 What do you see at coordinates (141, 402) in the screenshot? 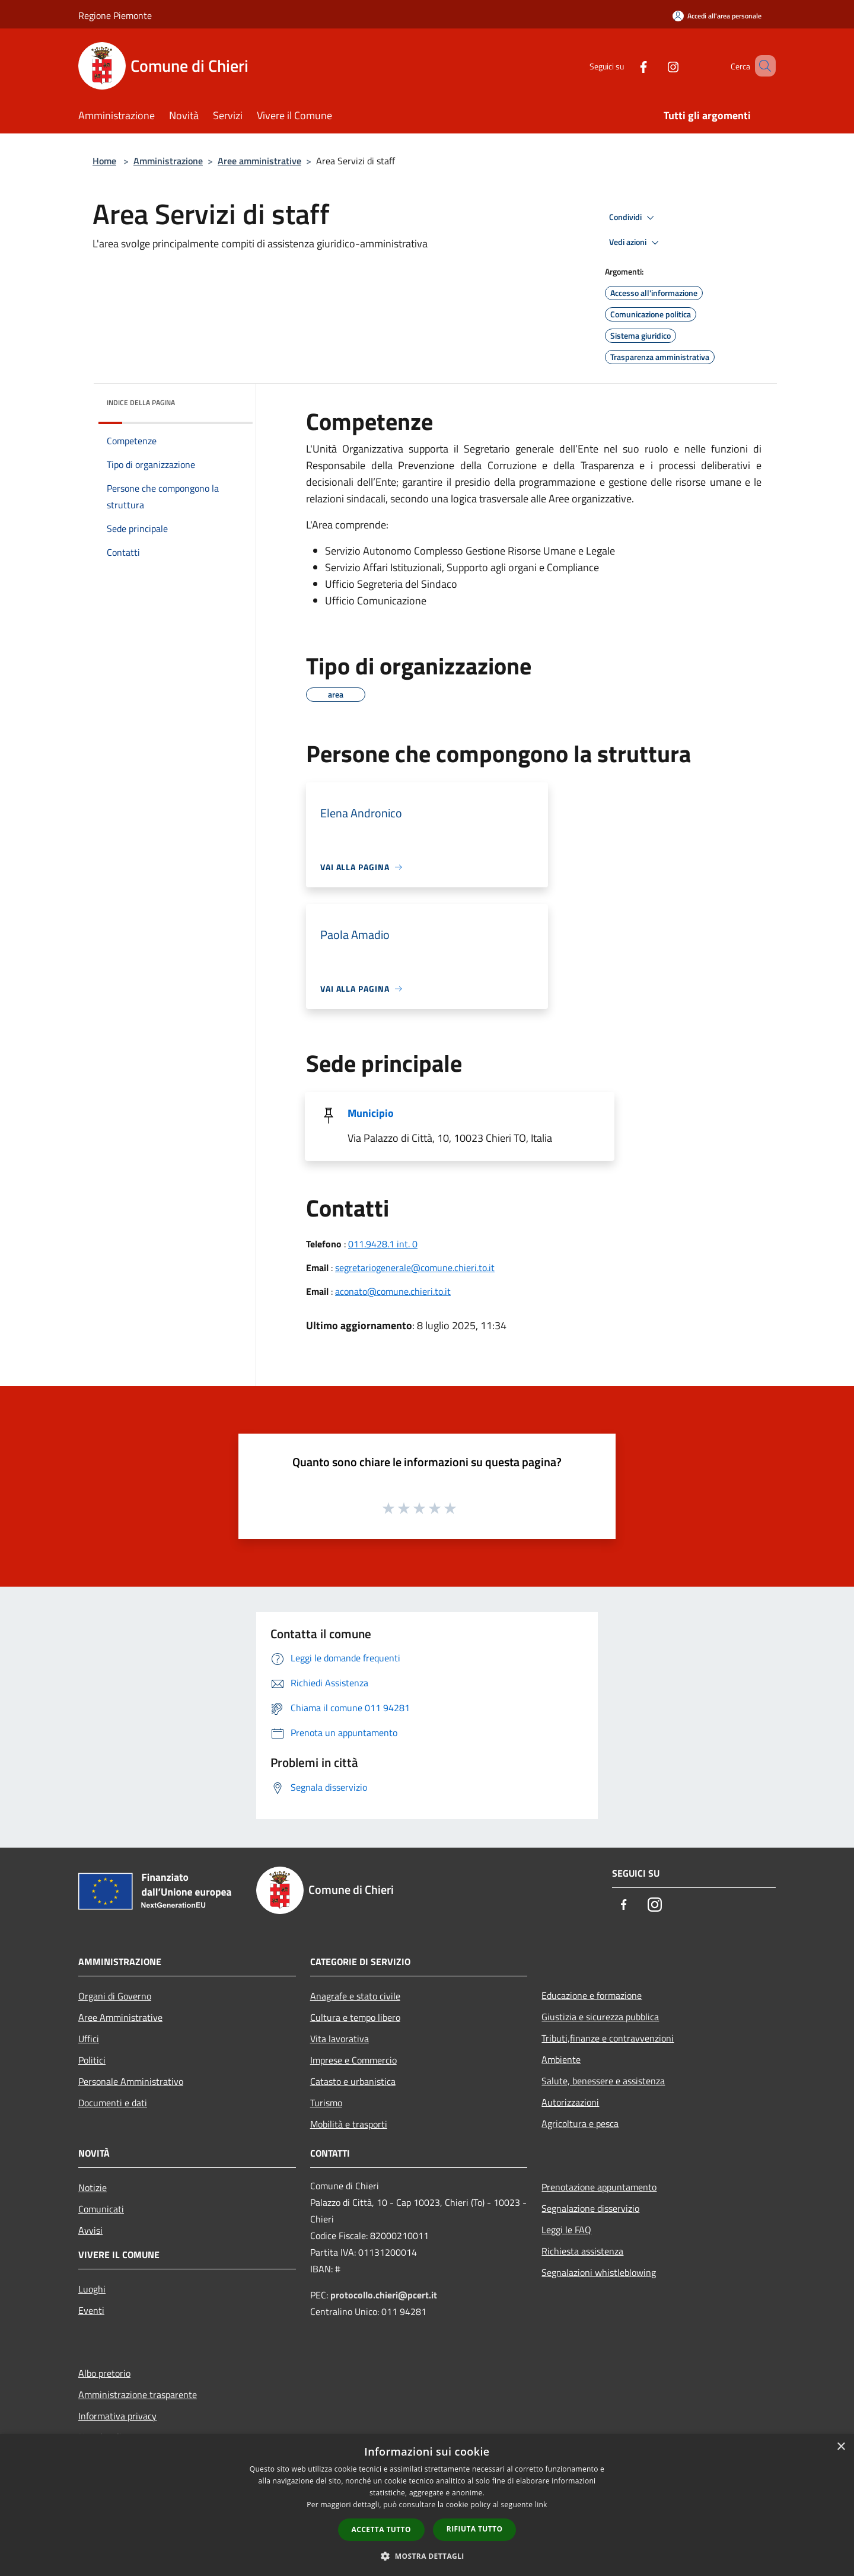
I see `Indice della pagina [button]` at bounding box center [141, 402].